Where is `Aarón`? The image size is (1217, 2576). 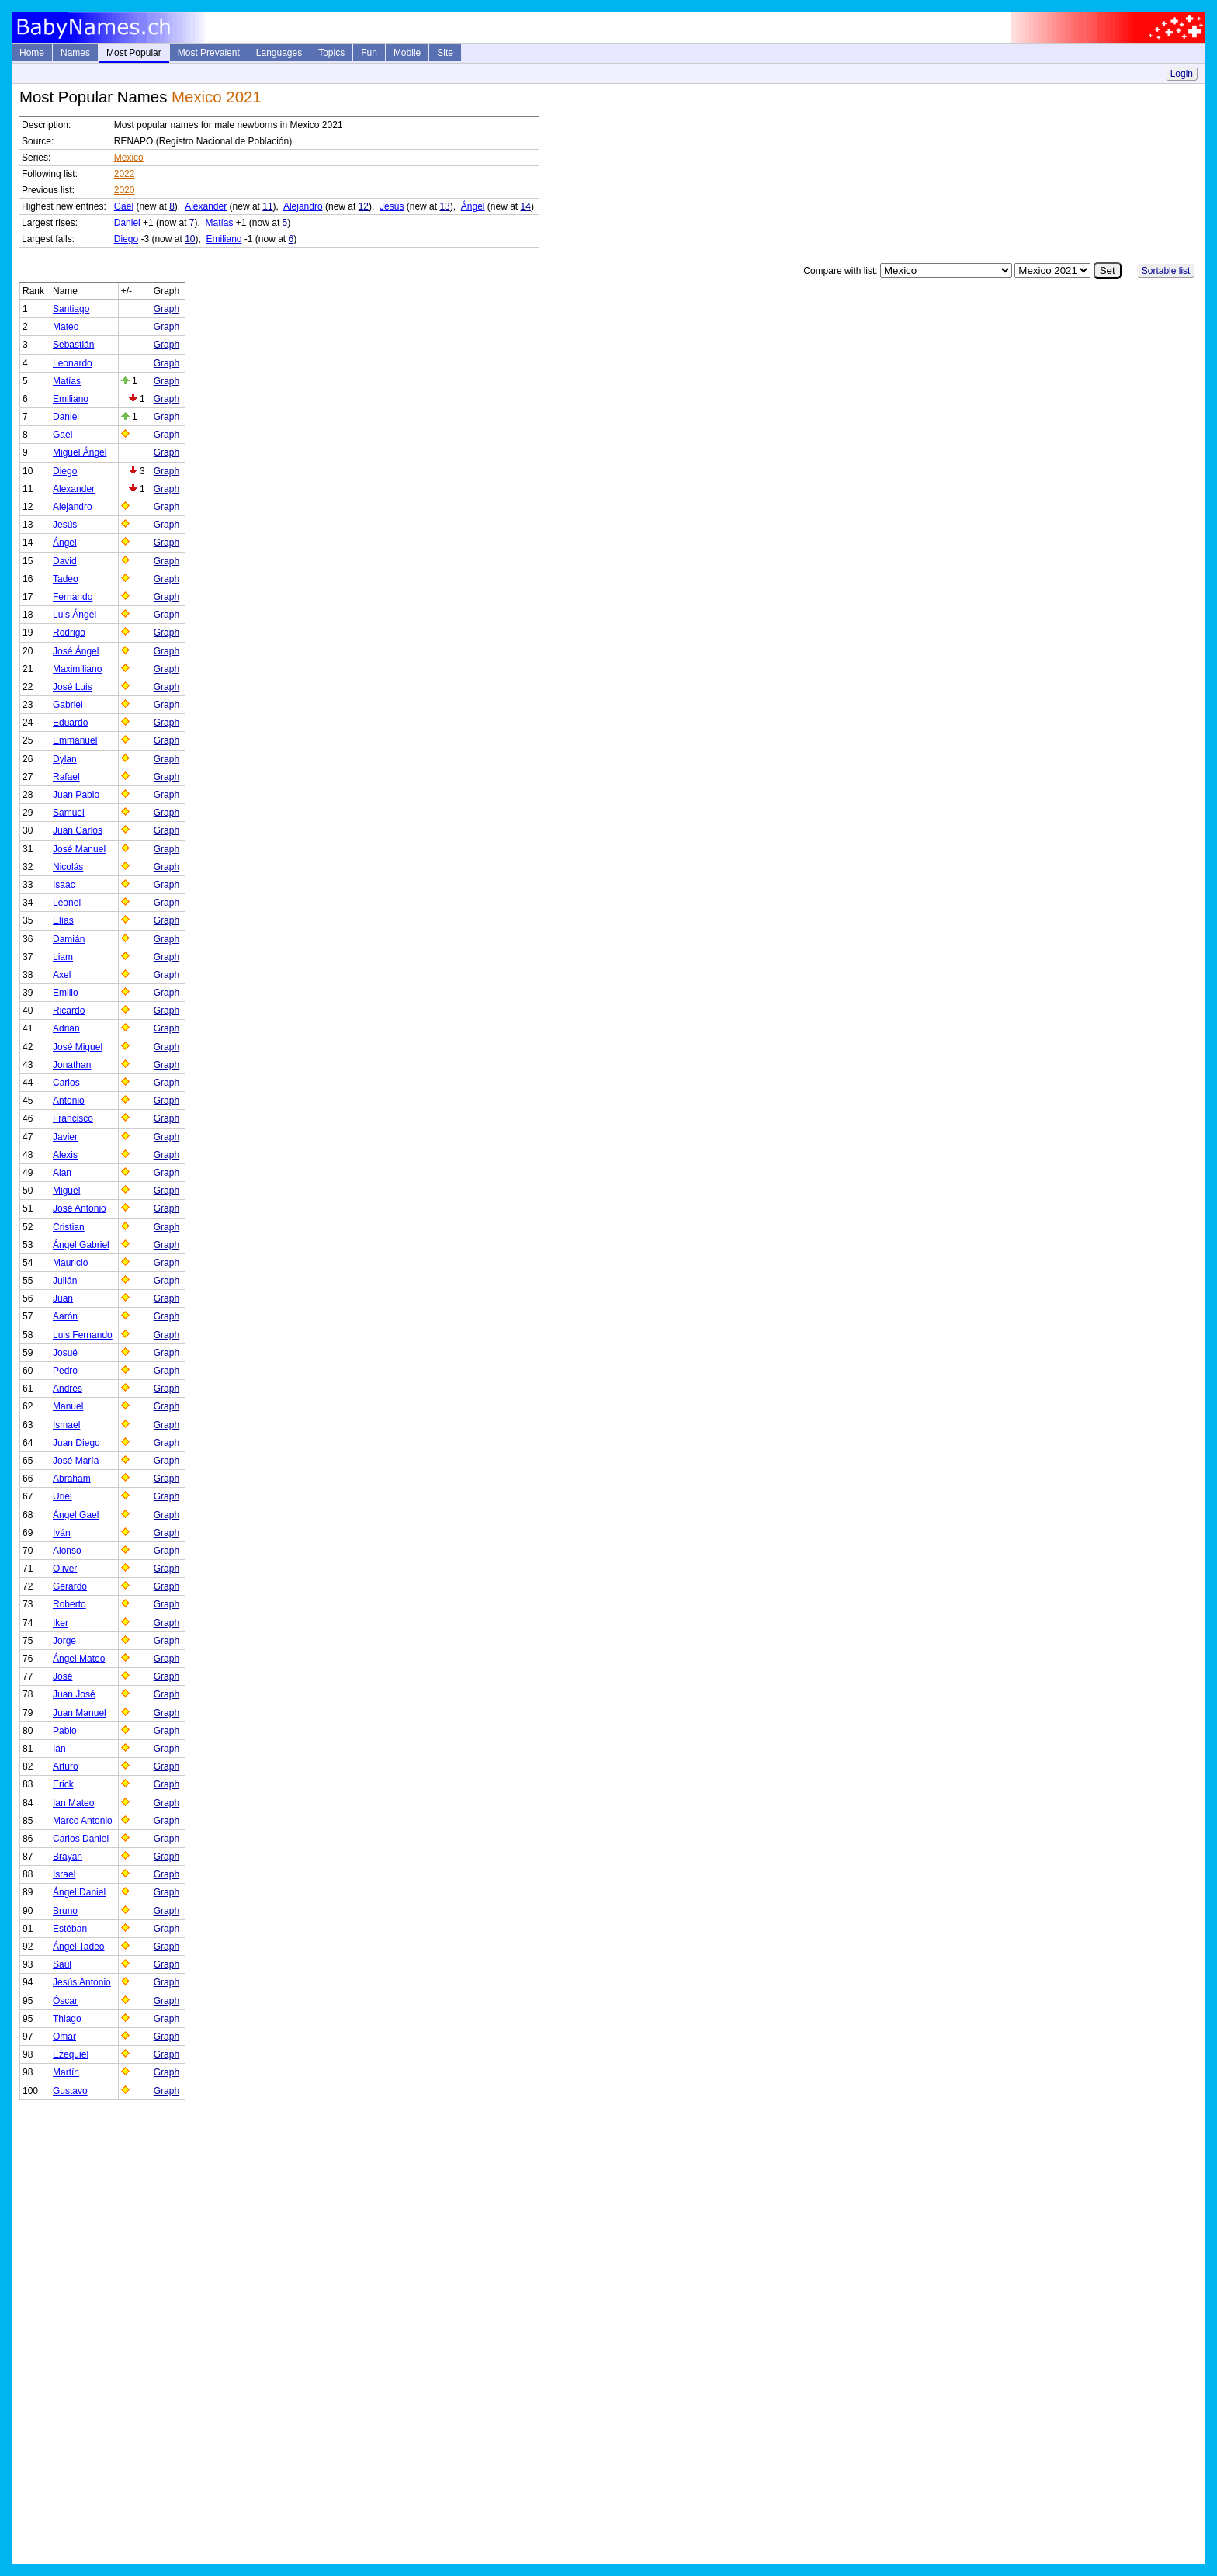
Aarón is located at coordinates (65, 1316).